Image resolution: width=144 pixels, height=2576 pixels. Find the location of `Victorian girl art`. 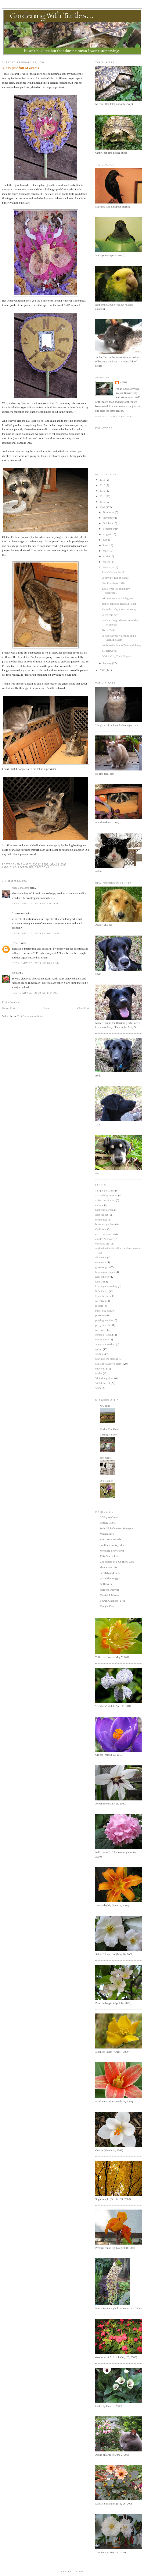

Victorian girl art is located at coordinates (104, 1378).